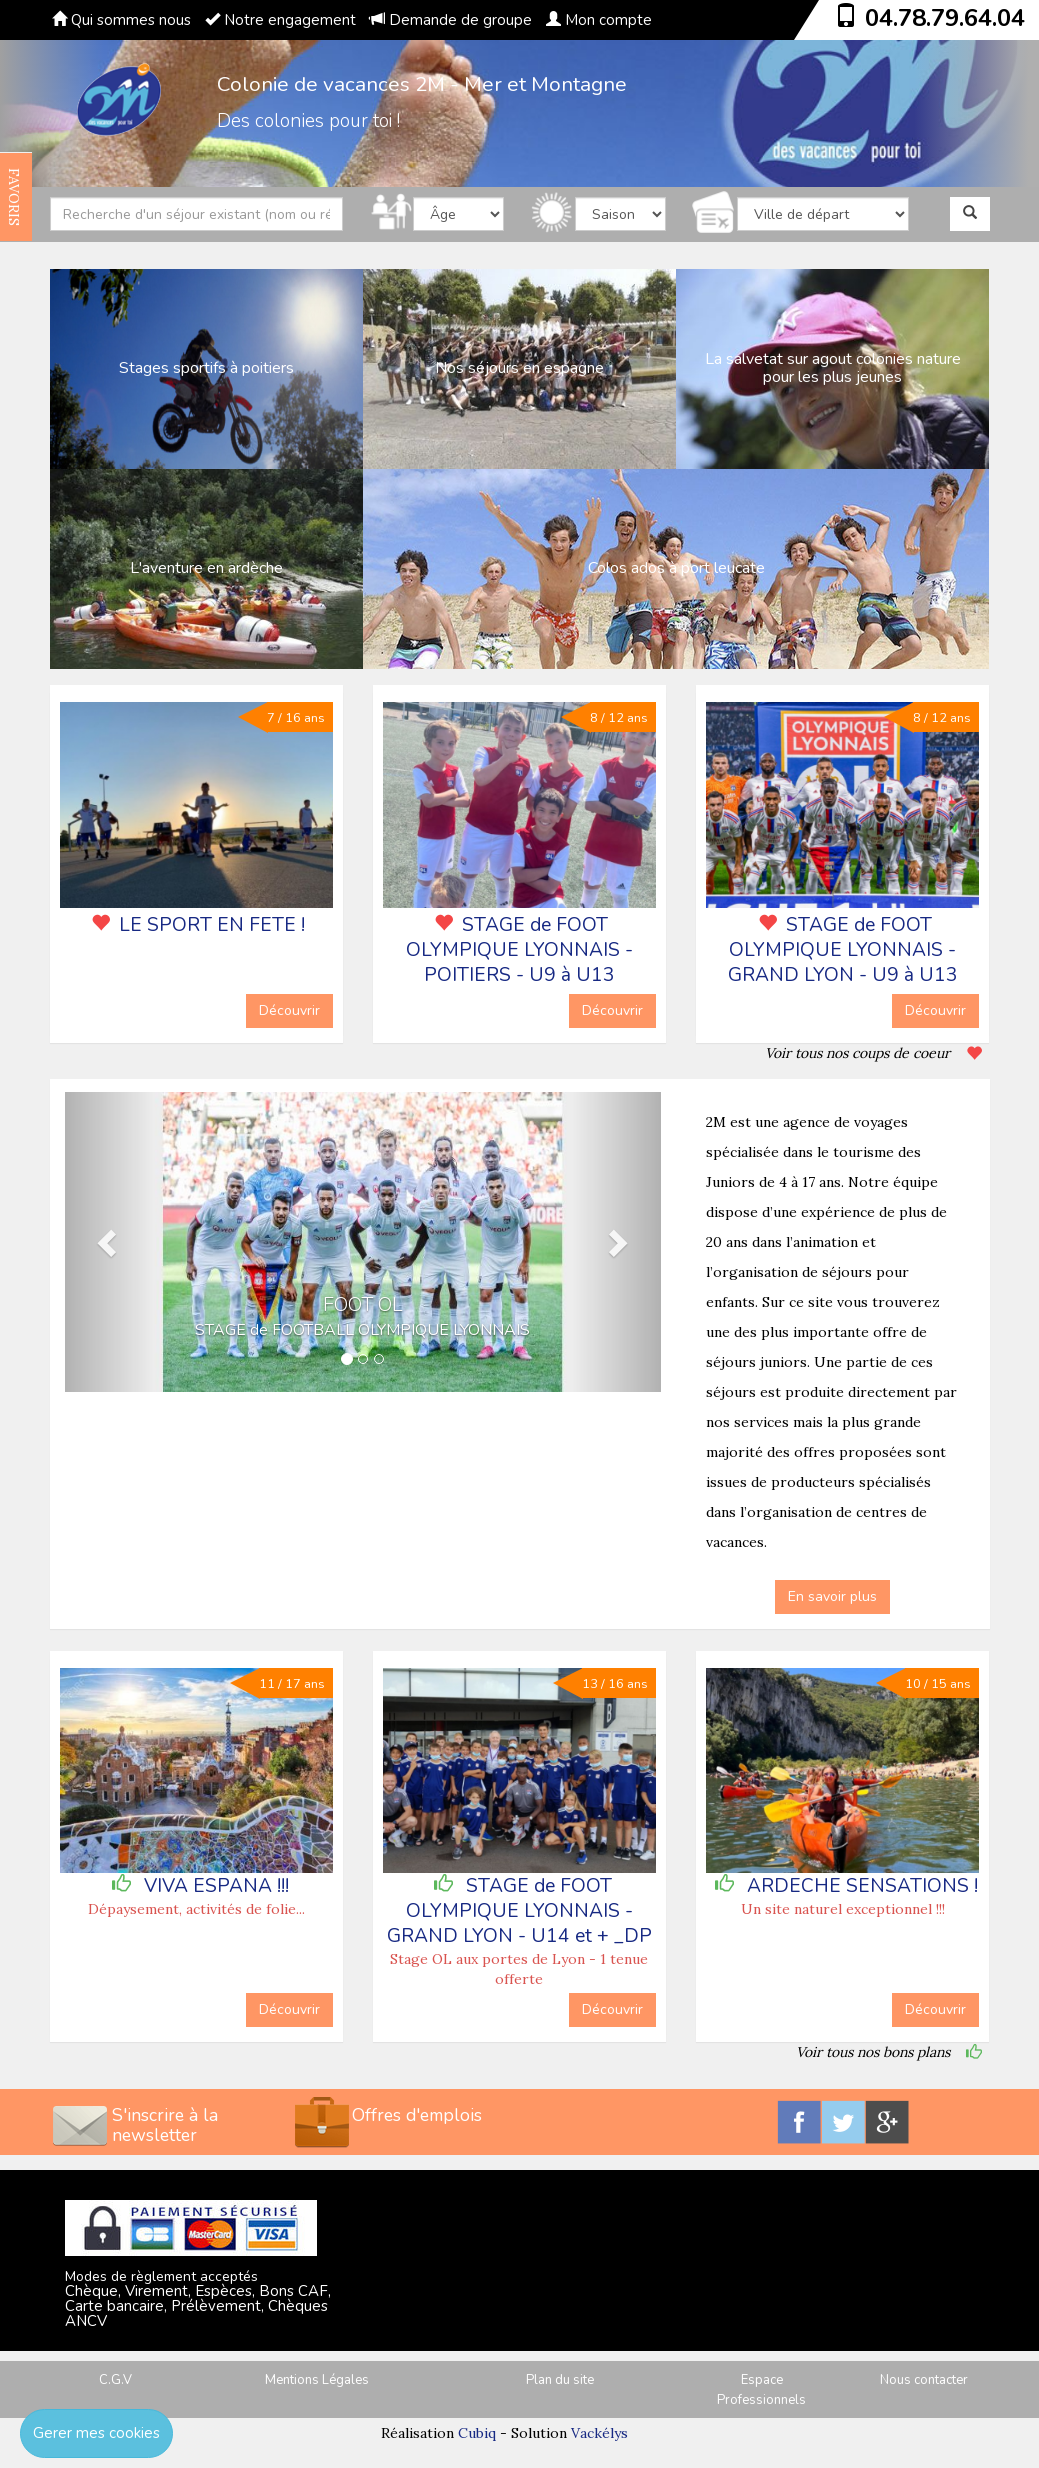 This screenshot has width=1039, height=2468. What do you see at coordinates (761, 2390) in the screenshot?
I see `Espace Professionnels` at bounding box center [761, 2390].